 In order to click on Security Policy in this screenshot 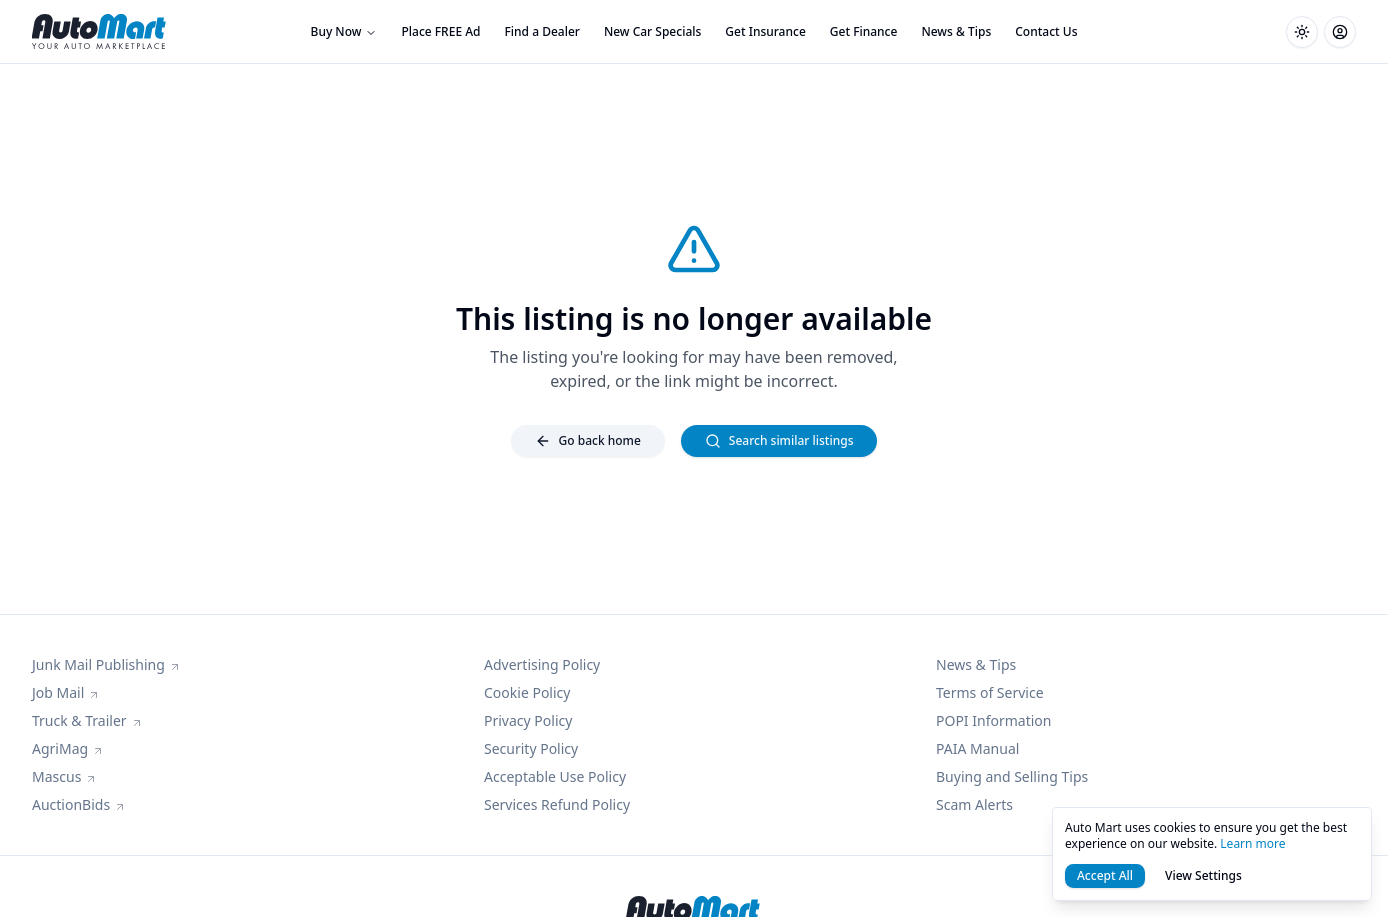, I will do `click(531, 748)`.